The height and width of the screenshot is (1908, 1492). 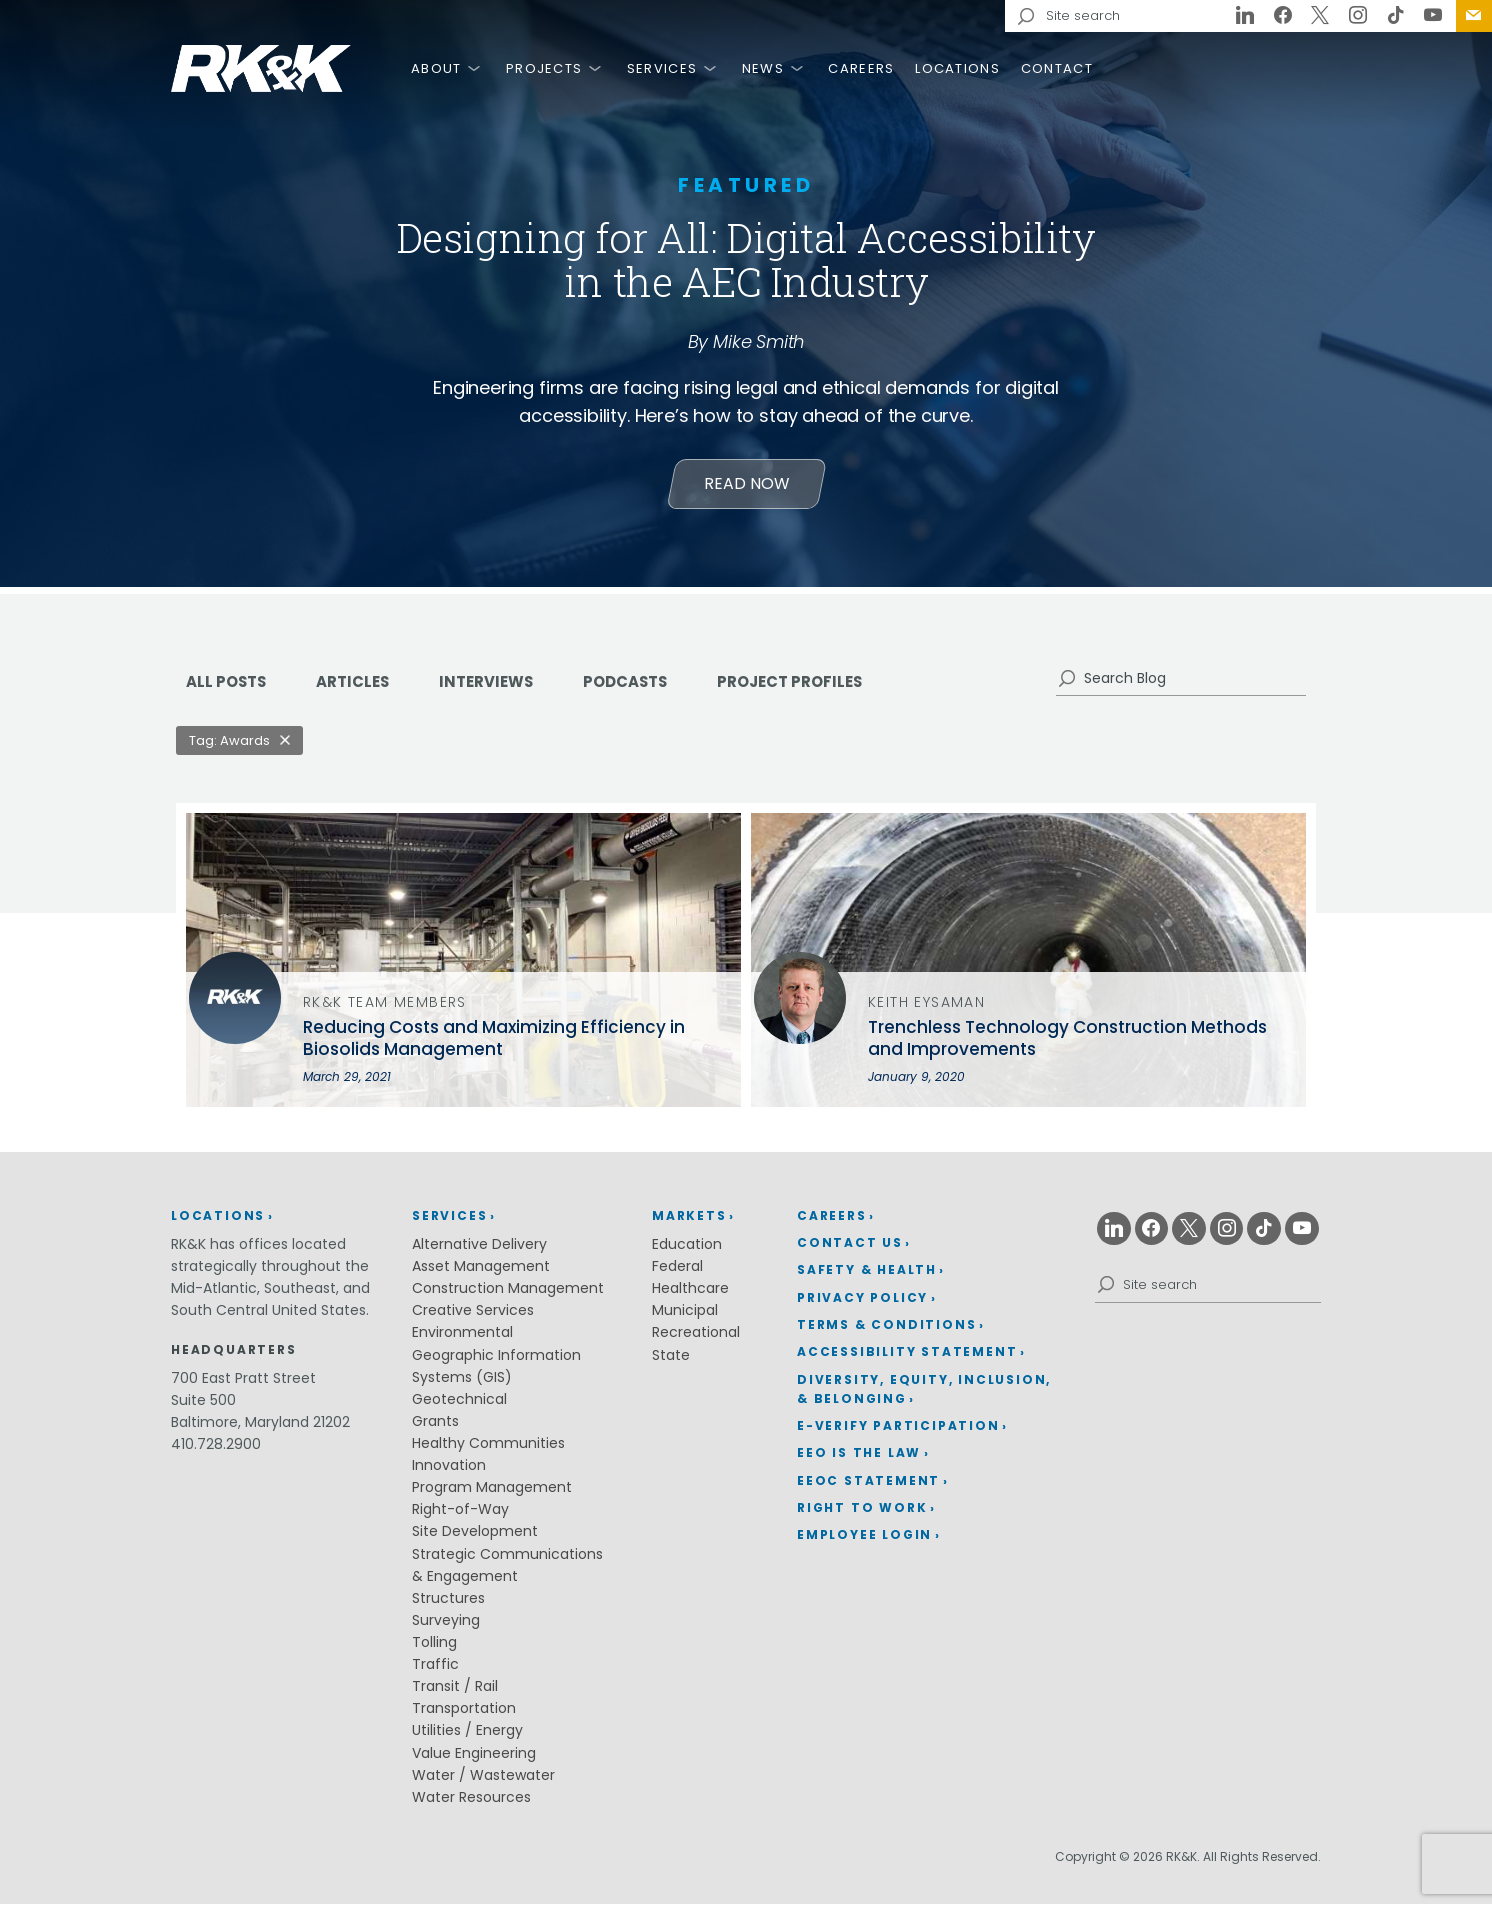 What do you see at coordinates (696, 1337) in the screenshot?
I see `Recreational` at bounding box center [696, 1337].